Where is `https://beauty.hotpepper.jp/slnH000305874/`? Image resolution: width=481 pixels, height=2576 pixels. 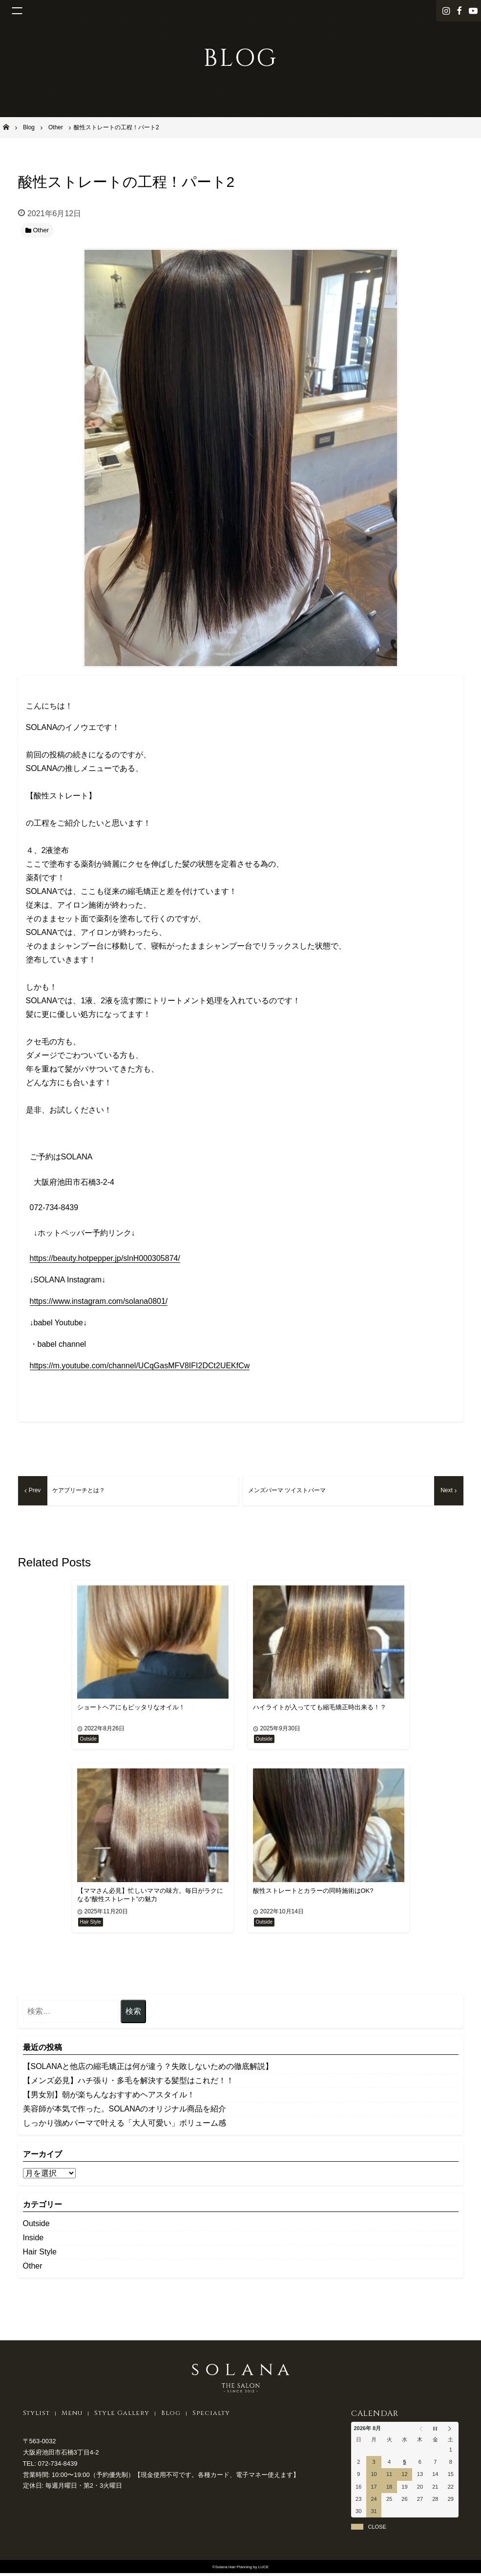 https://beauty.hotpepper.jp/slnH000305874/ is located at coordinates (105, 1258).